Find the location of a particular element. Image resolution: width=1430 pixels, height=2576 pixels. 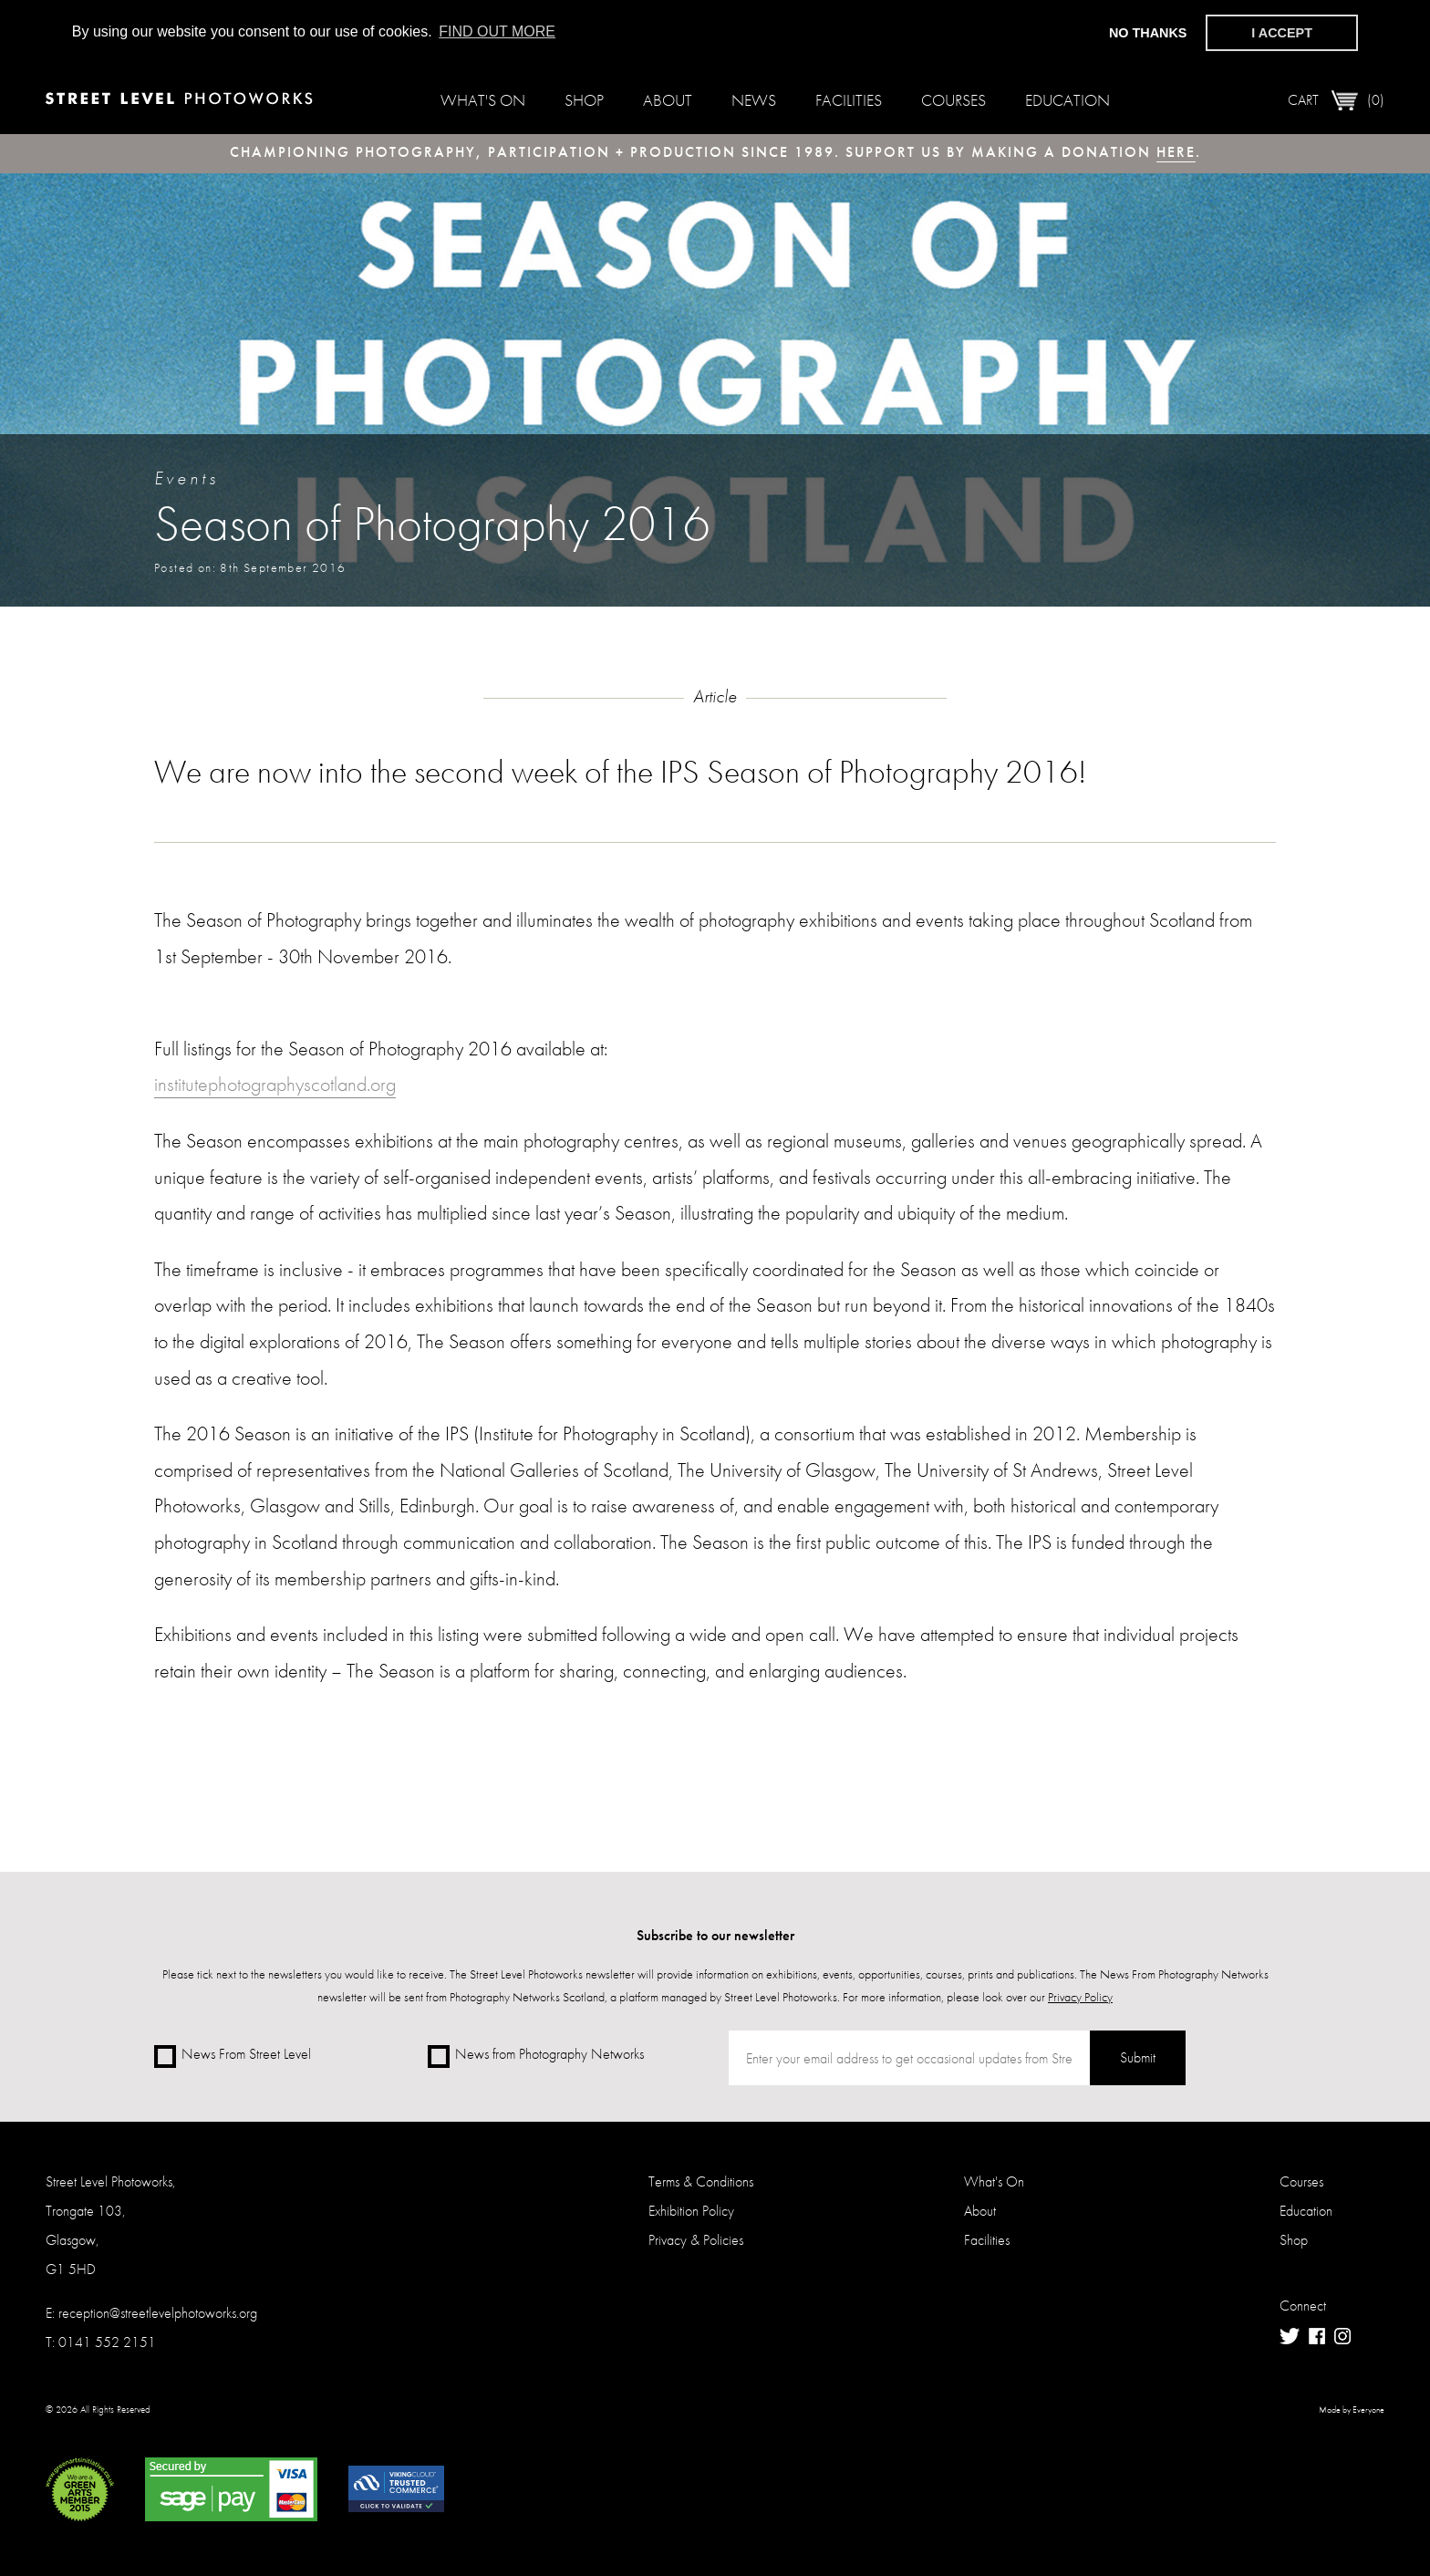

Education is located at coordinates (1067, 99).